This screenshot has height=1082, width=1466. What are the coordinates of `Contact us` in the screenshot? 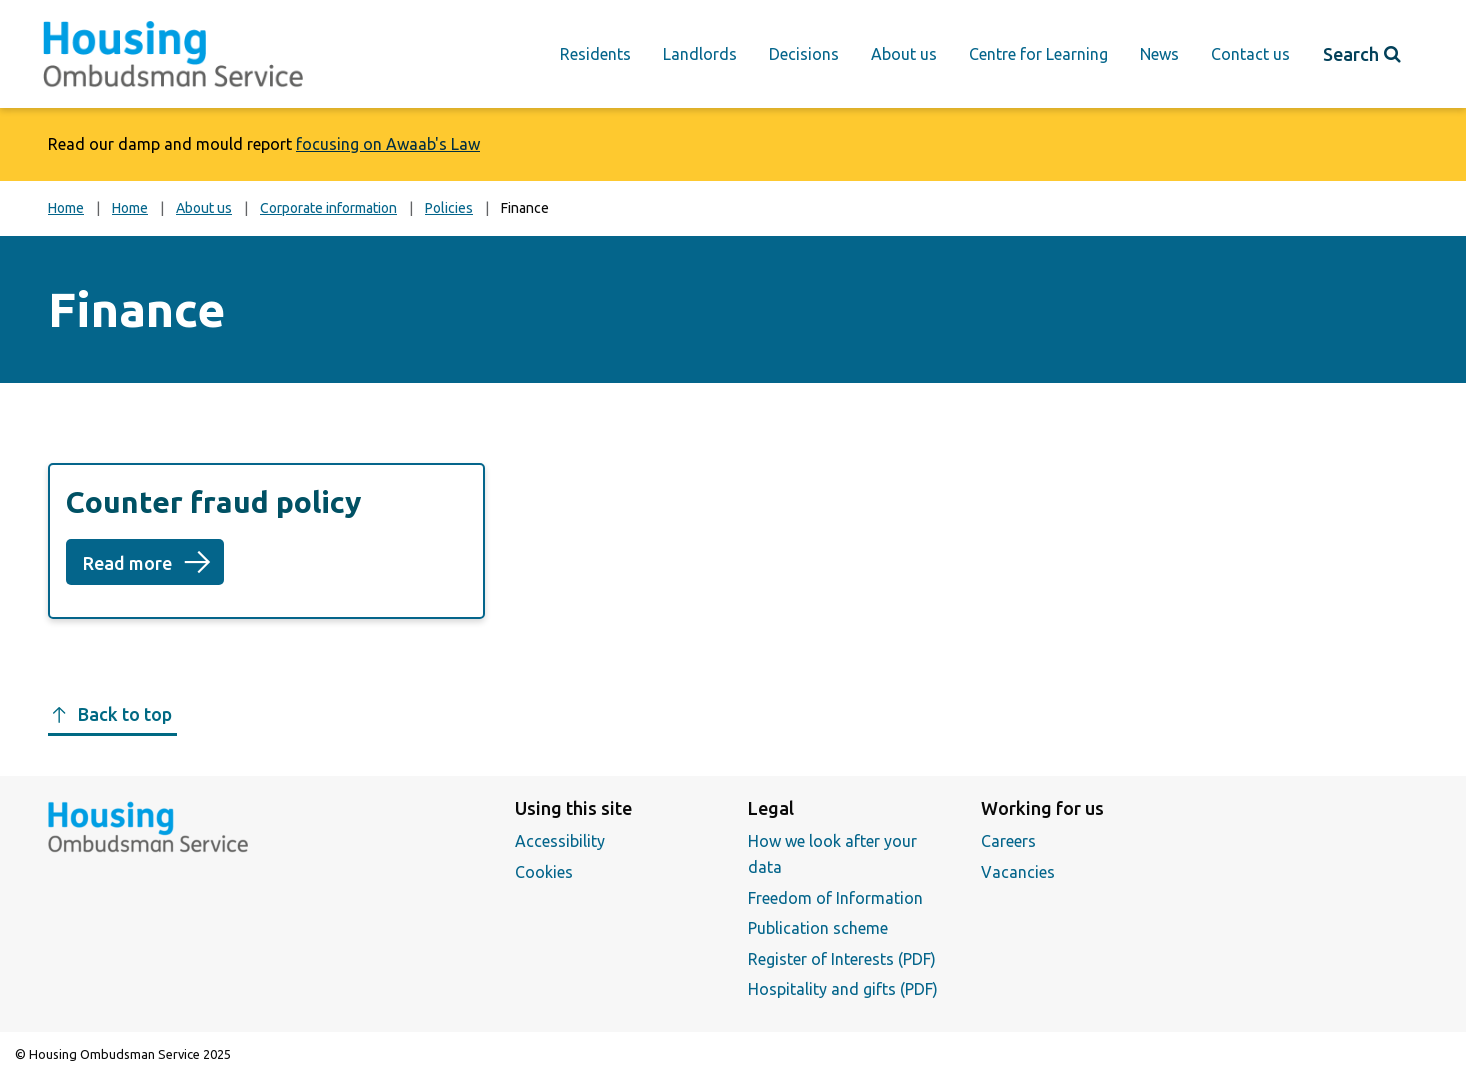 It's located at (1250, 54).